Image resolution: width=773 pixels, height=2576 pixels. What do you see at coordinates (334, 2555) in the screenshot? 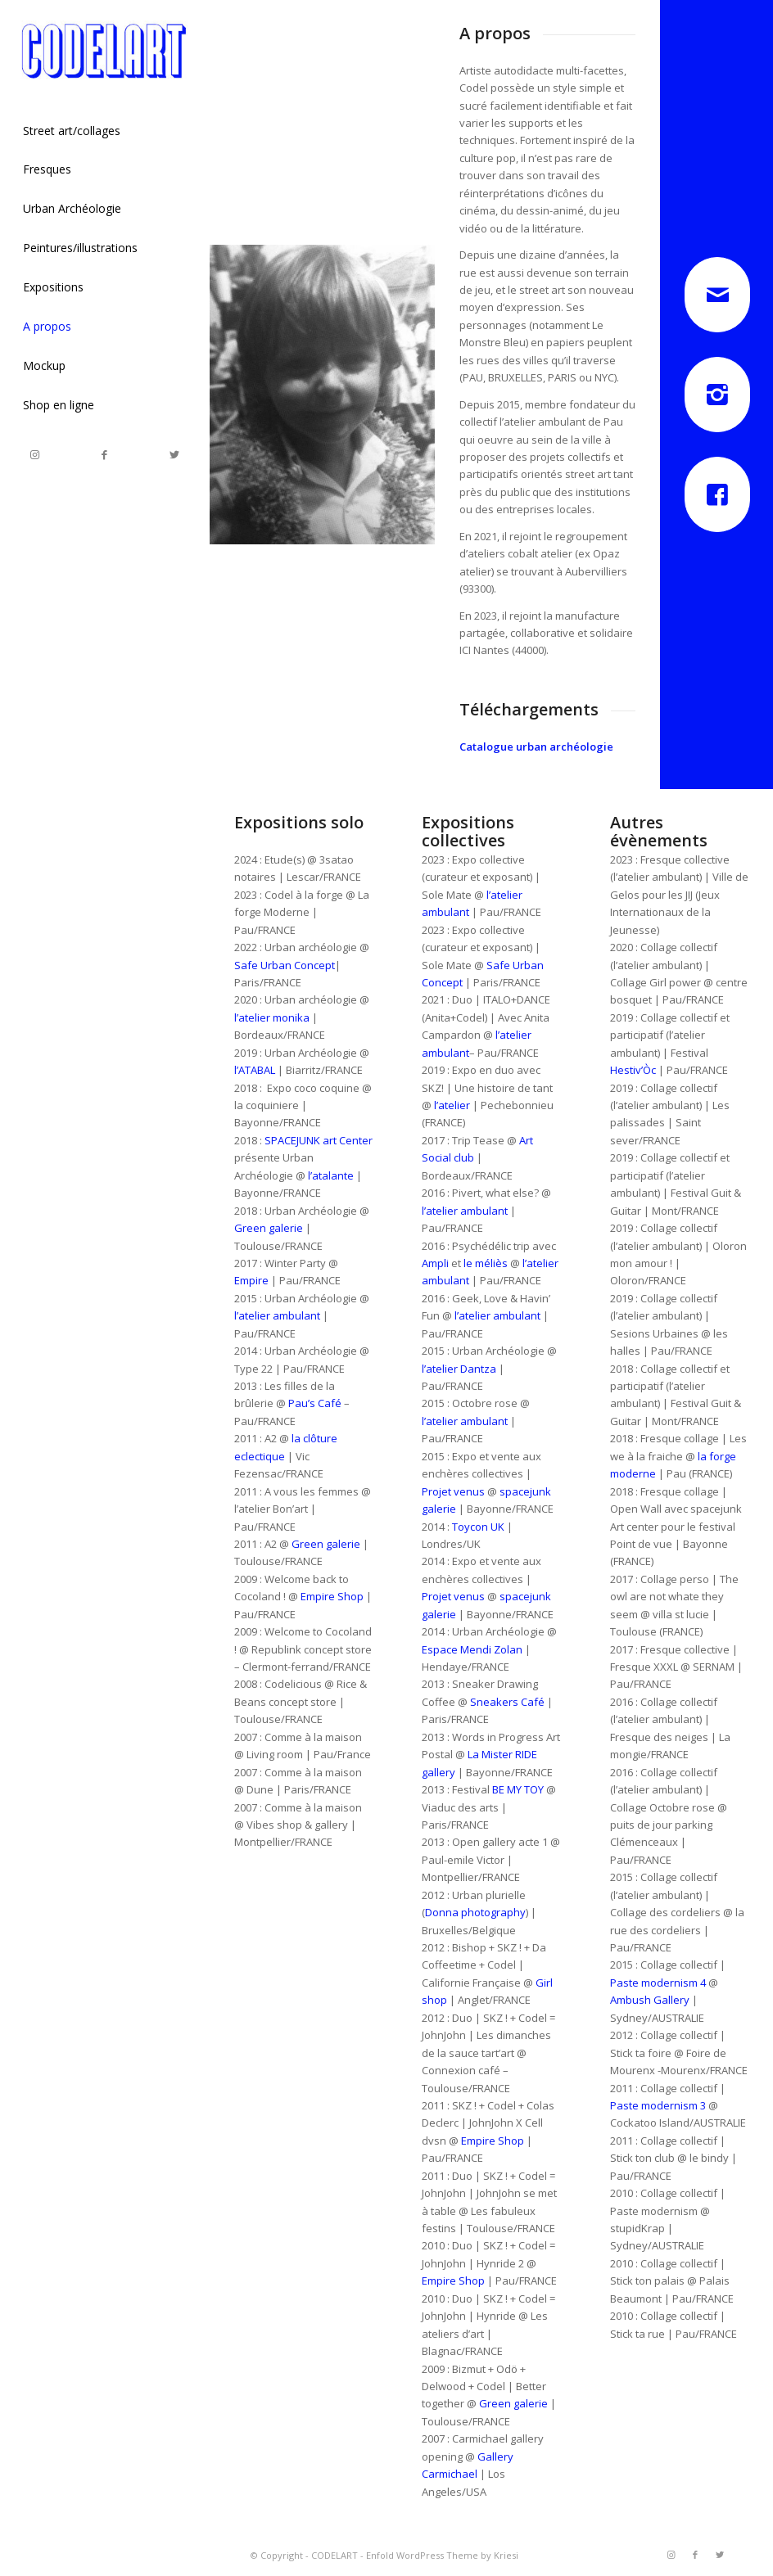
I see `CODELART` at bounding box center [334, 2555].